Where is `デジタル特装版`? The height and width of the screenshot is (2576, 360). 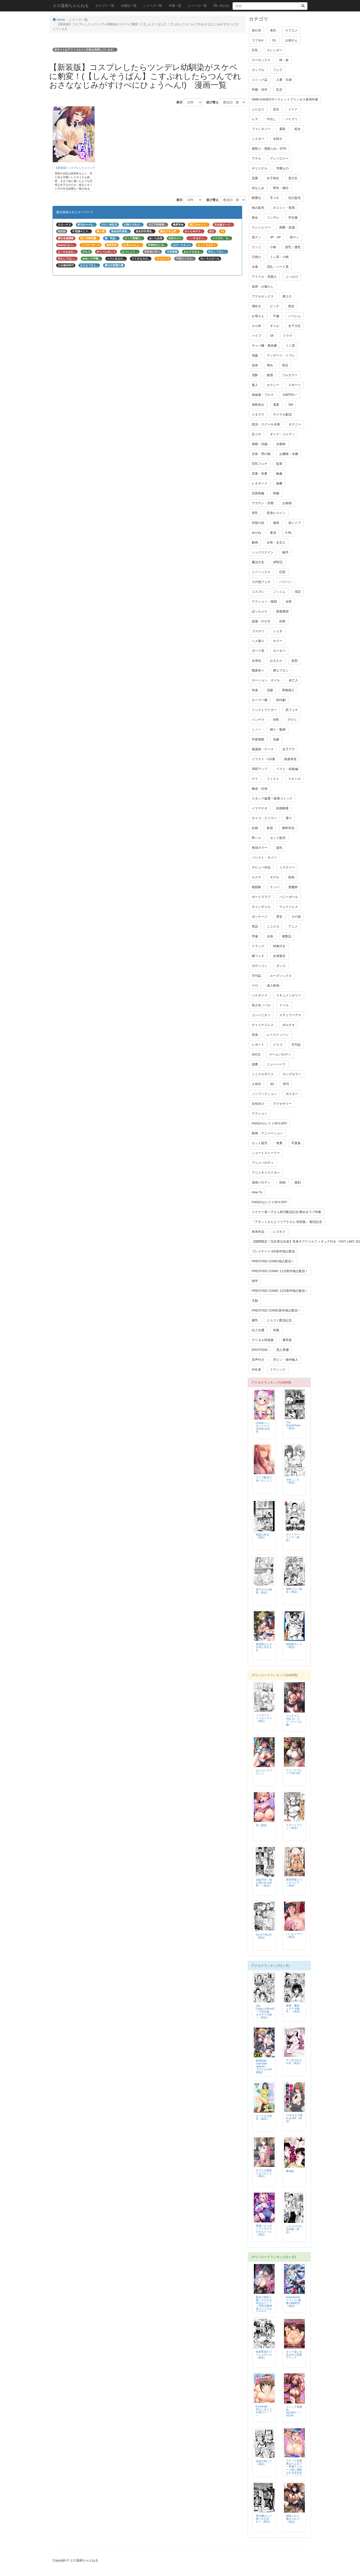
デジタル特装版 is located at coordinates (263, 1340).